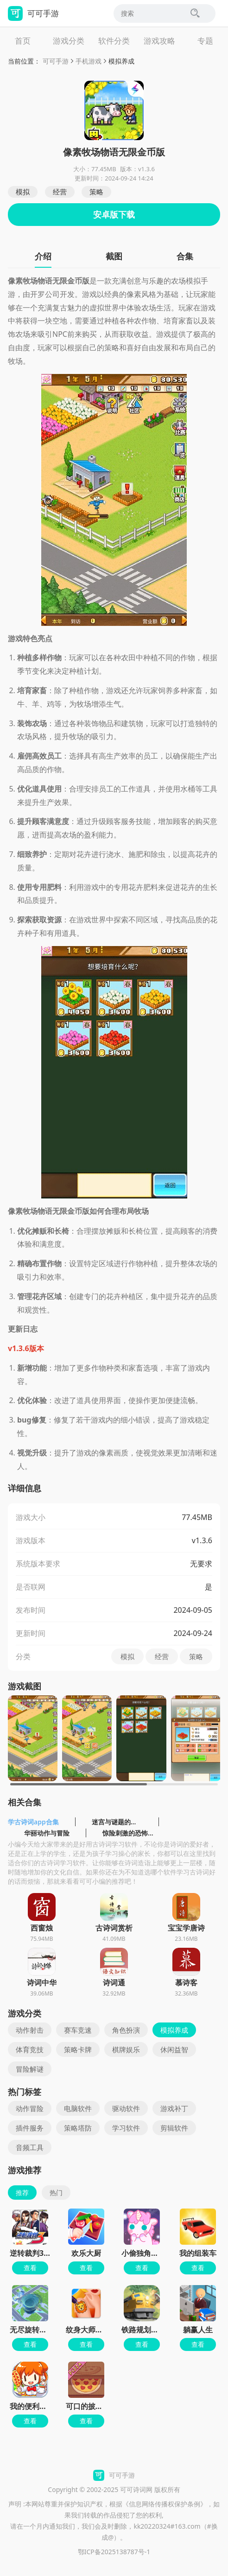  Describe the element at coordinates (23, 191) in the screenshot. I see `模拟` at that location.